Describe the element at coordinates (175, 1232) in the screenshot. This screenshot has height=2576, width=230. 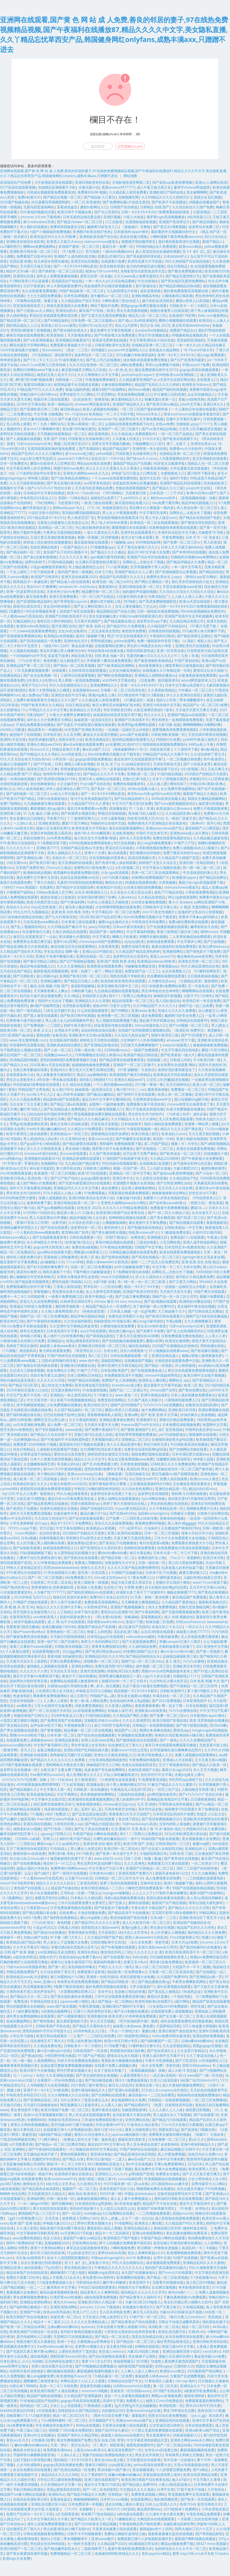
I see `9.1极速版免费安装` at that location.